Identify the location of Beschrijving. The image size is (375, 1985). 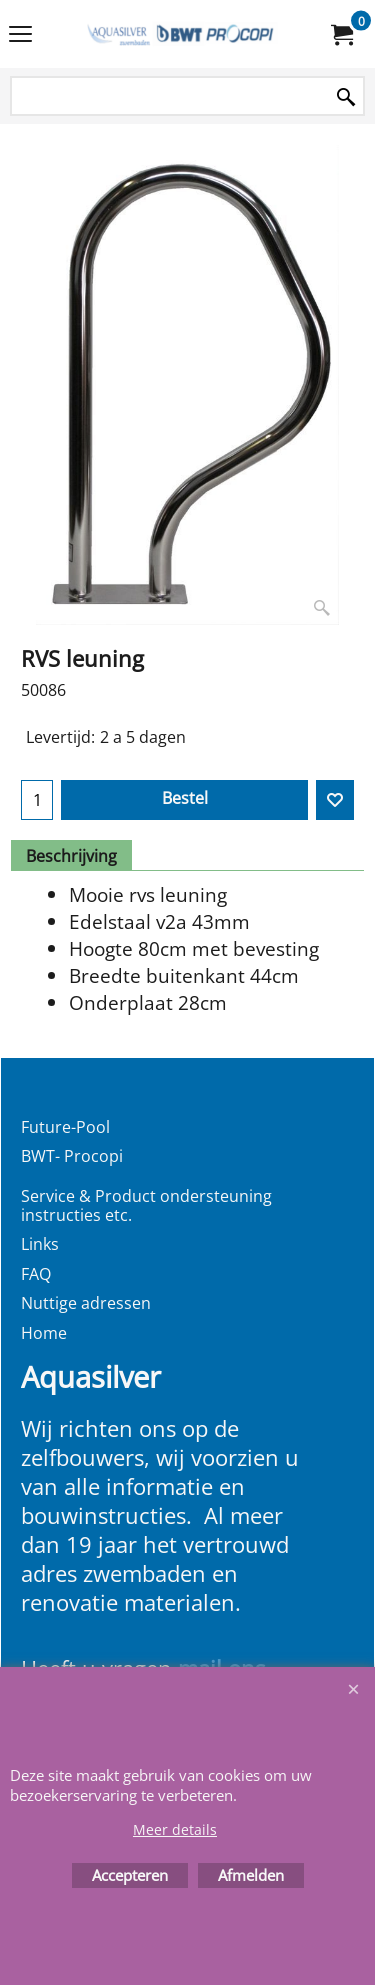
(71, 856).